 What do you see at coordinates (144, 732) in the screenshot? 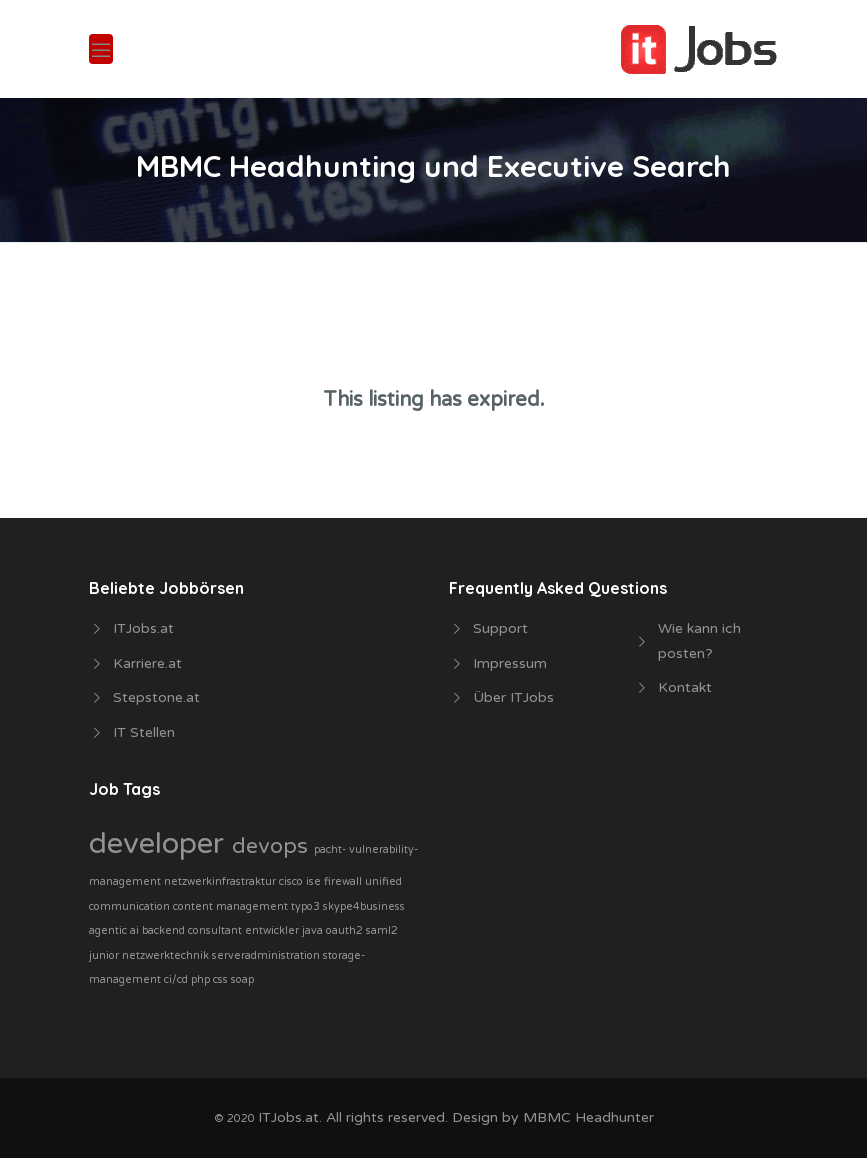
I see `IT Stellen` at bounding box center [144, 732].